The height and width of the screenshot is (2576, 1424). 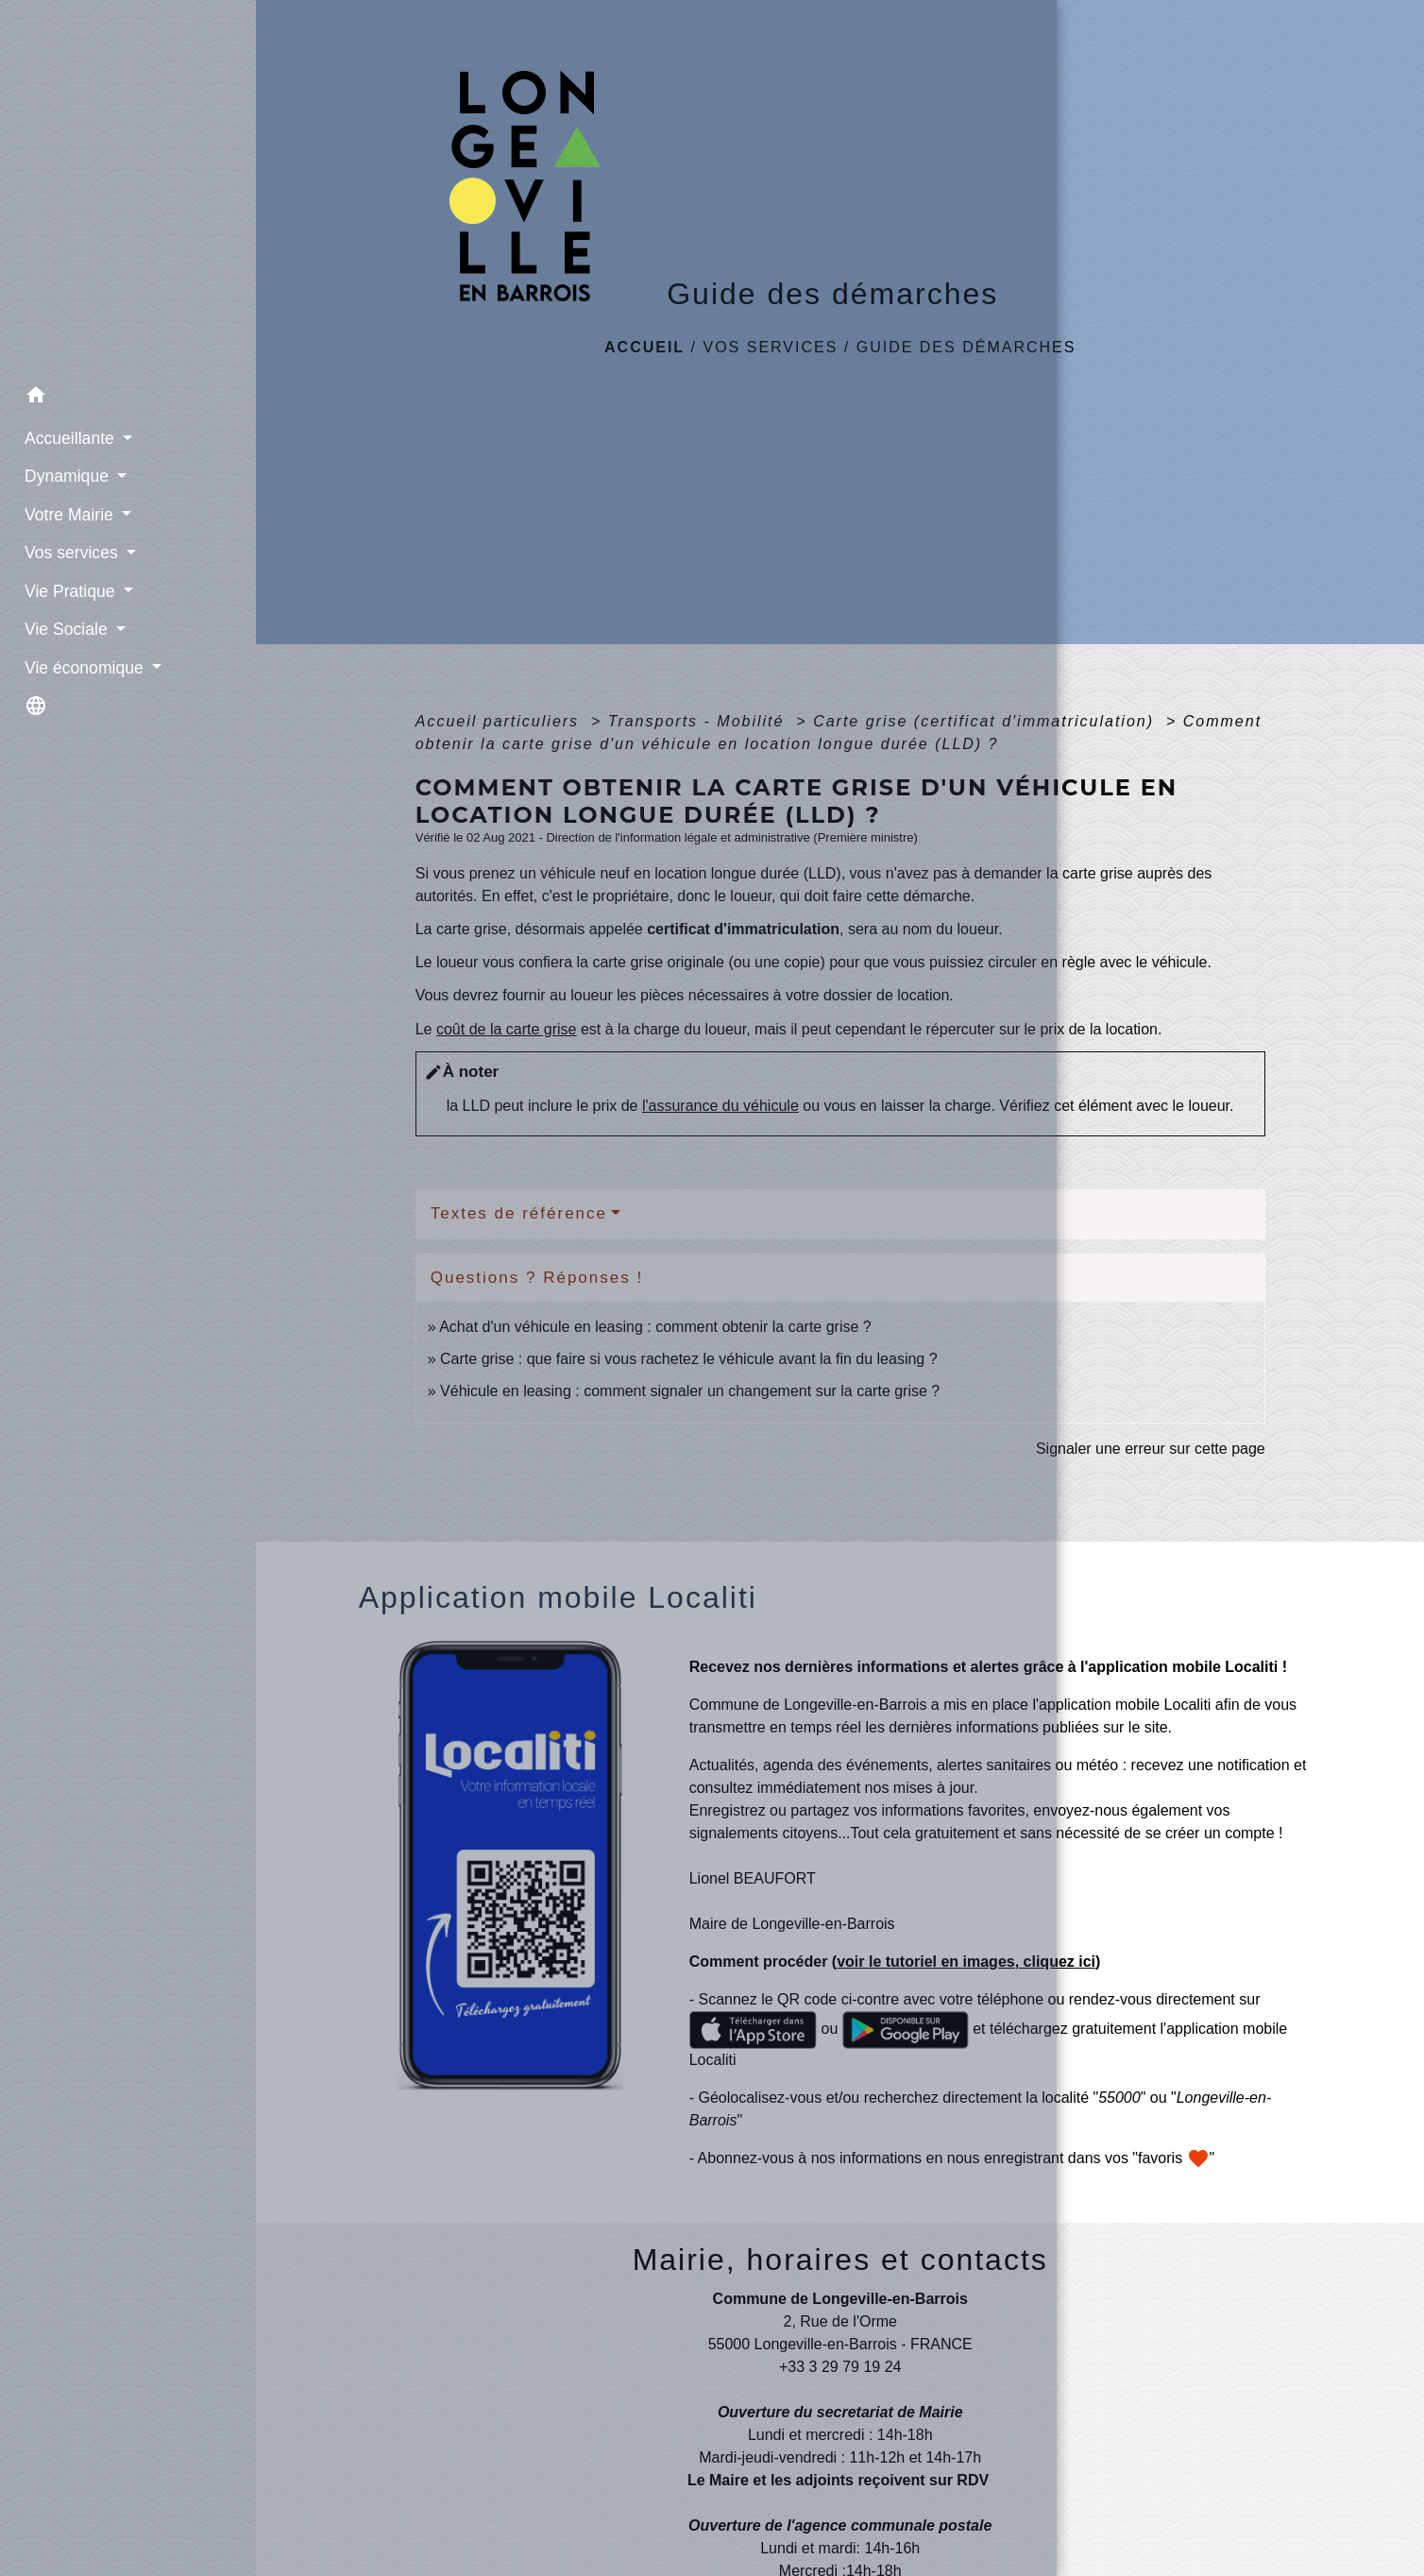 What do you see at coordinates (76, 662) in the screenshot?
I see `Vie économique [button]` at bounding box center [76, 662].